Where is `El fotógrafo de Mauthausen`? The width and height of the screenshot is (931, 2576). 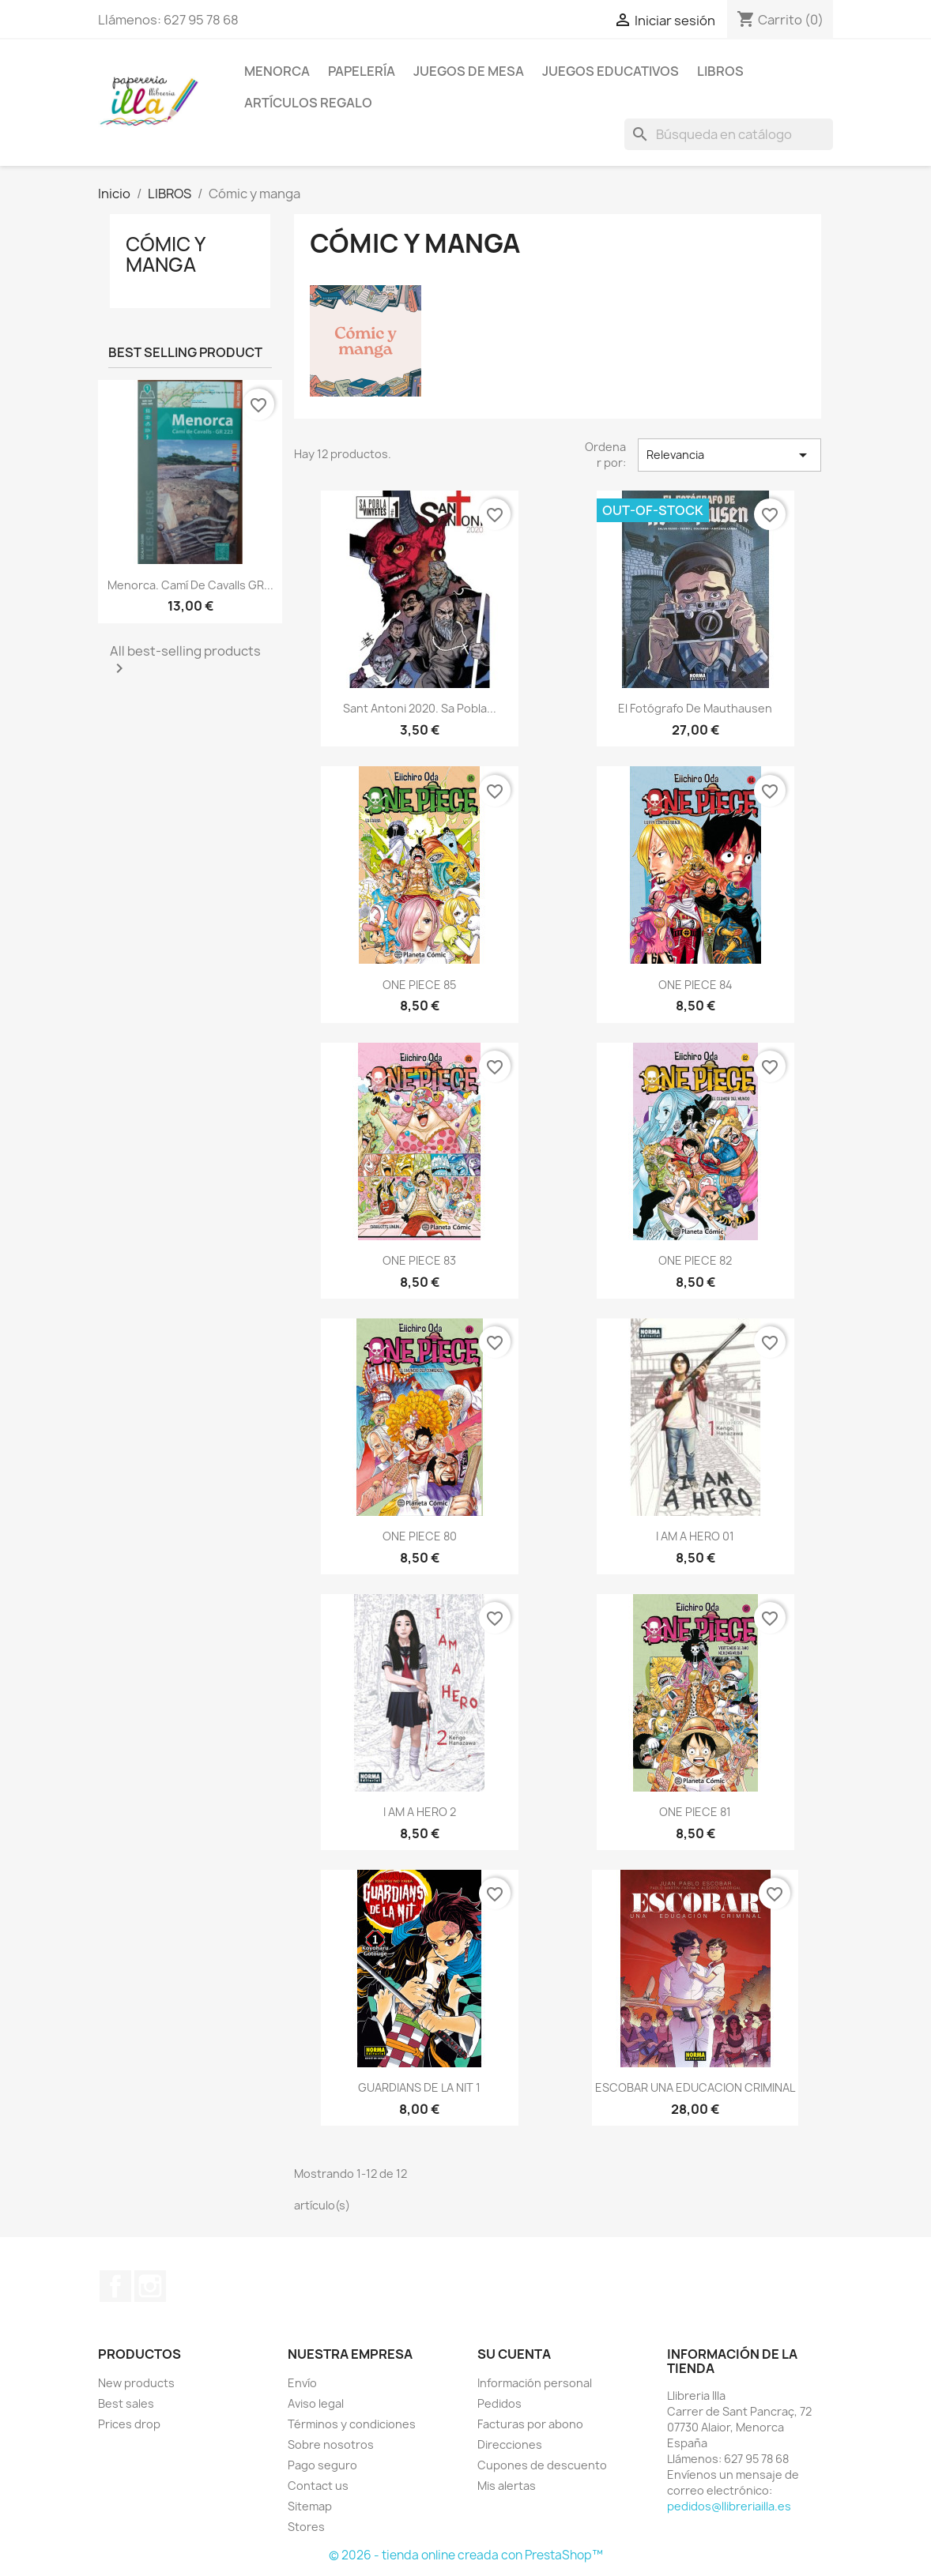
El fotógrafo de Mauthausen is located at coordinates (695, 708).